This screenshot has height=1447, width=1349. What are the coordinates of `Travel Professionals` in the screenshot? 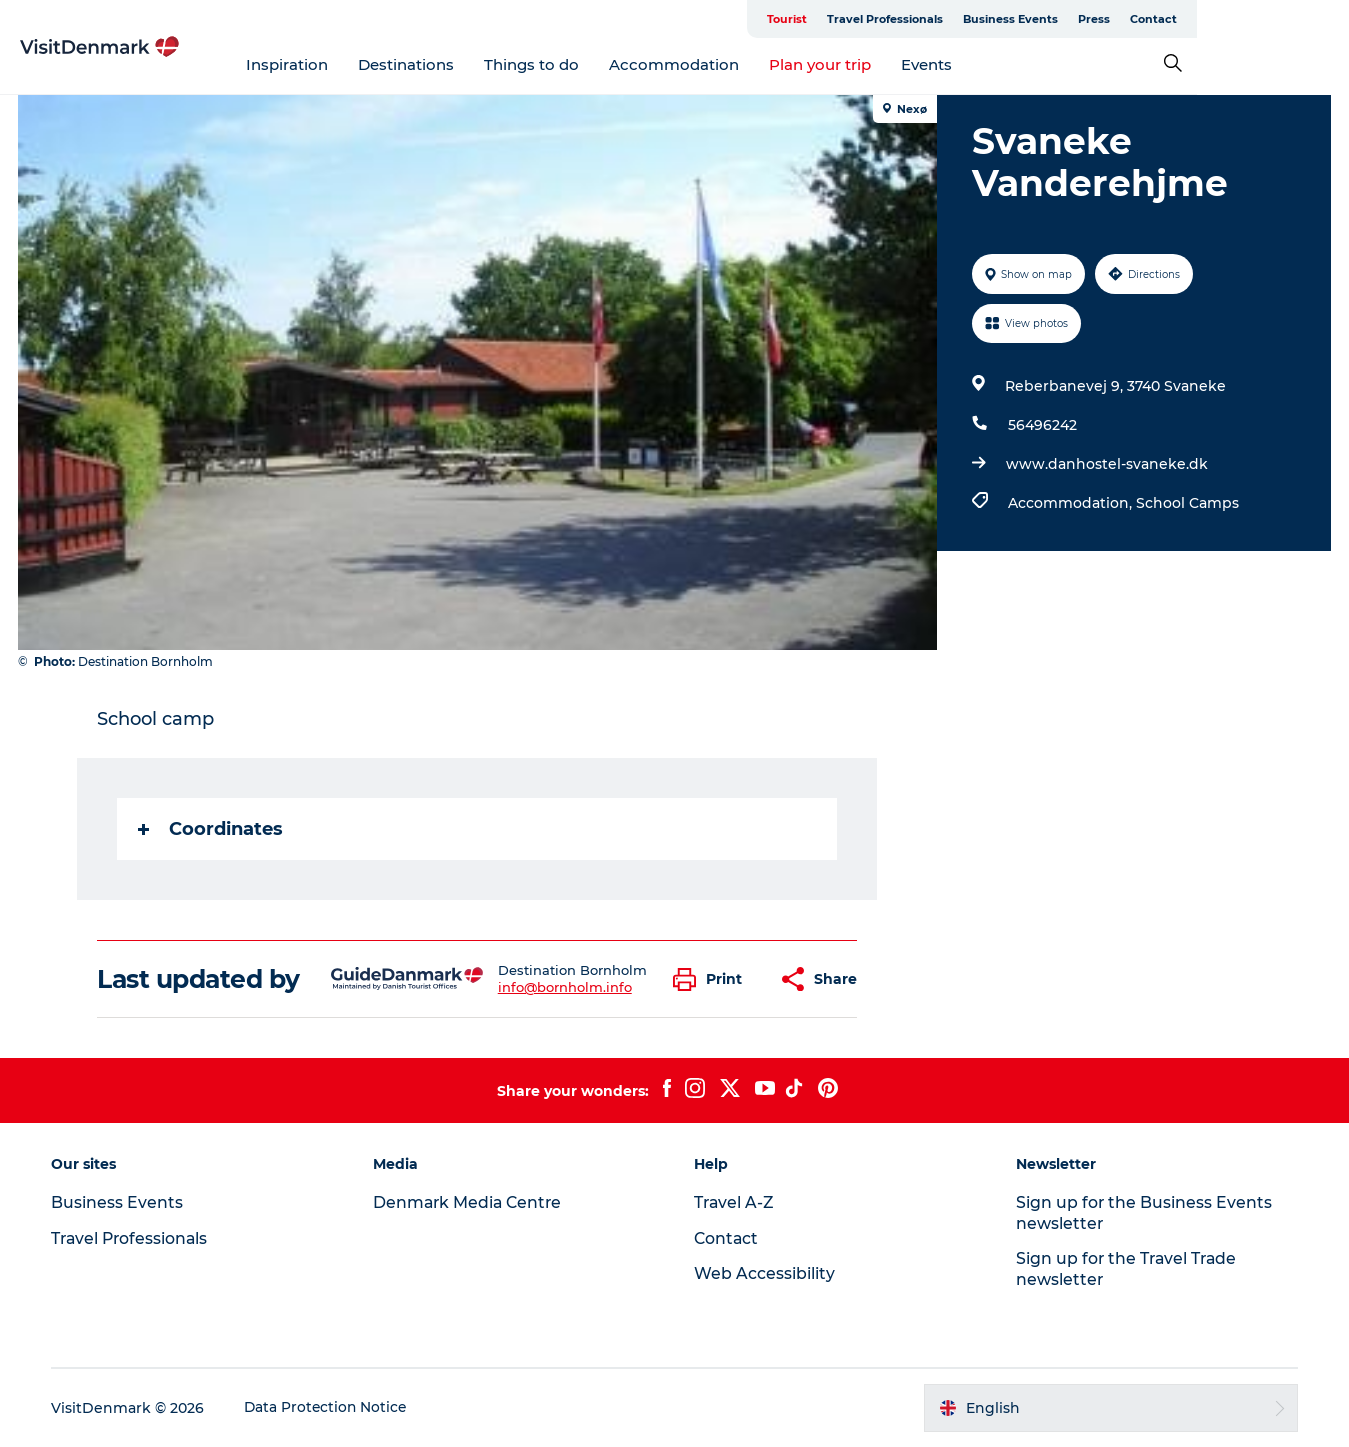 It's located at (1037, 19).